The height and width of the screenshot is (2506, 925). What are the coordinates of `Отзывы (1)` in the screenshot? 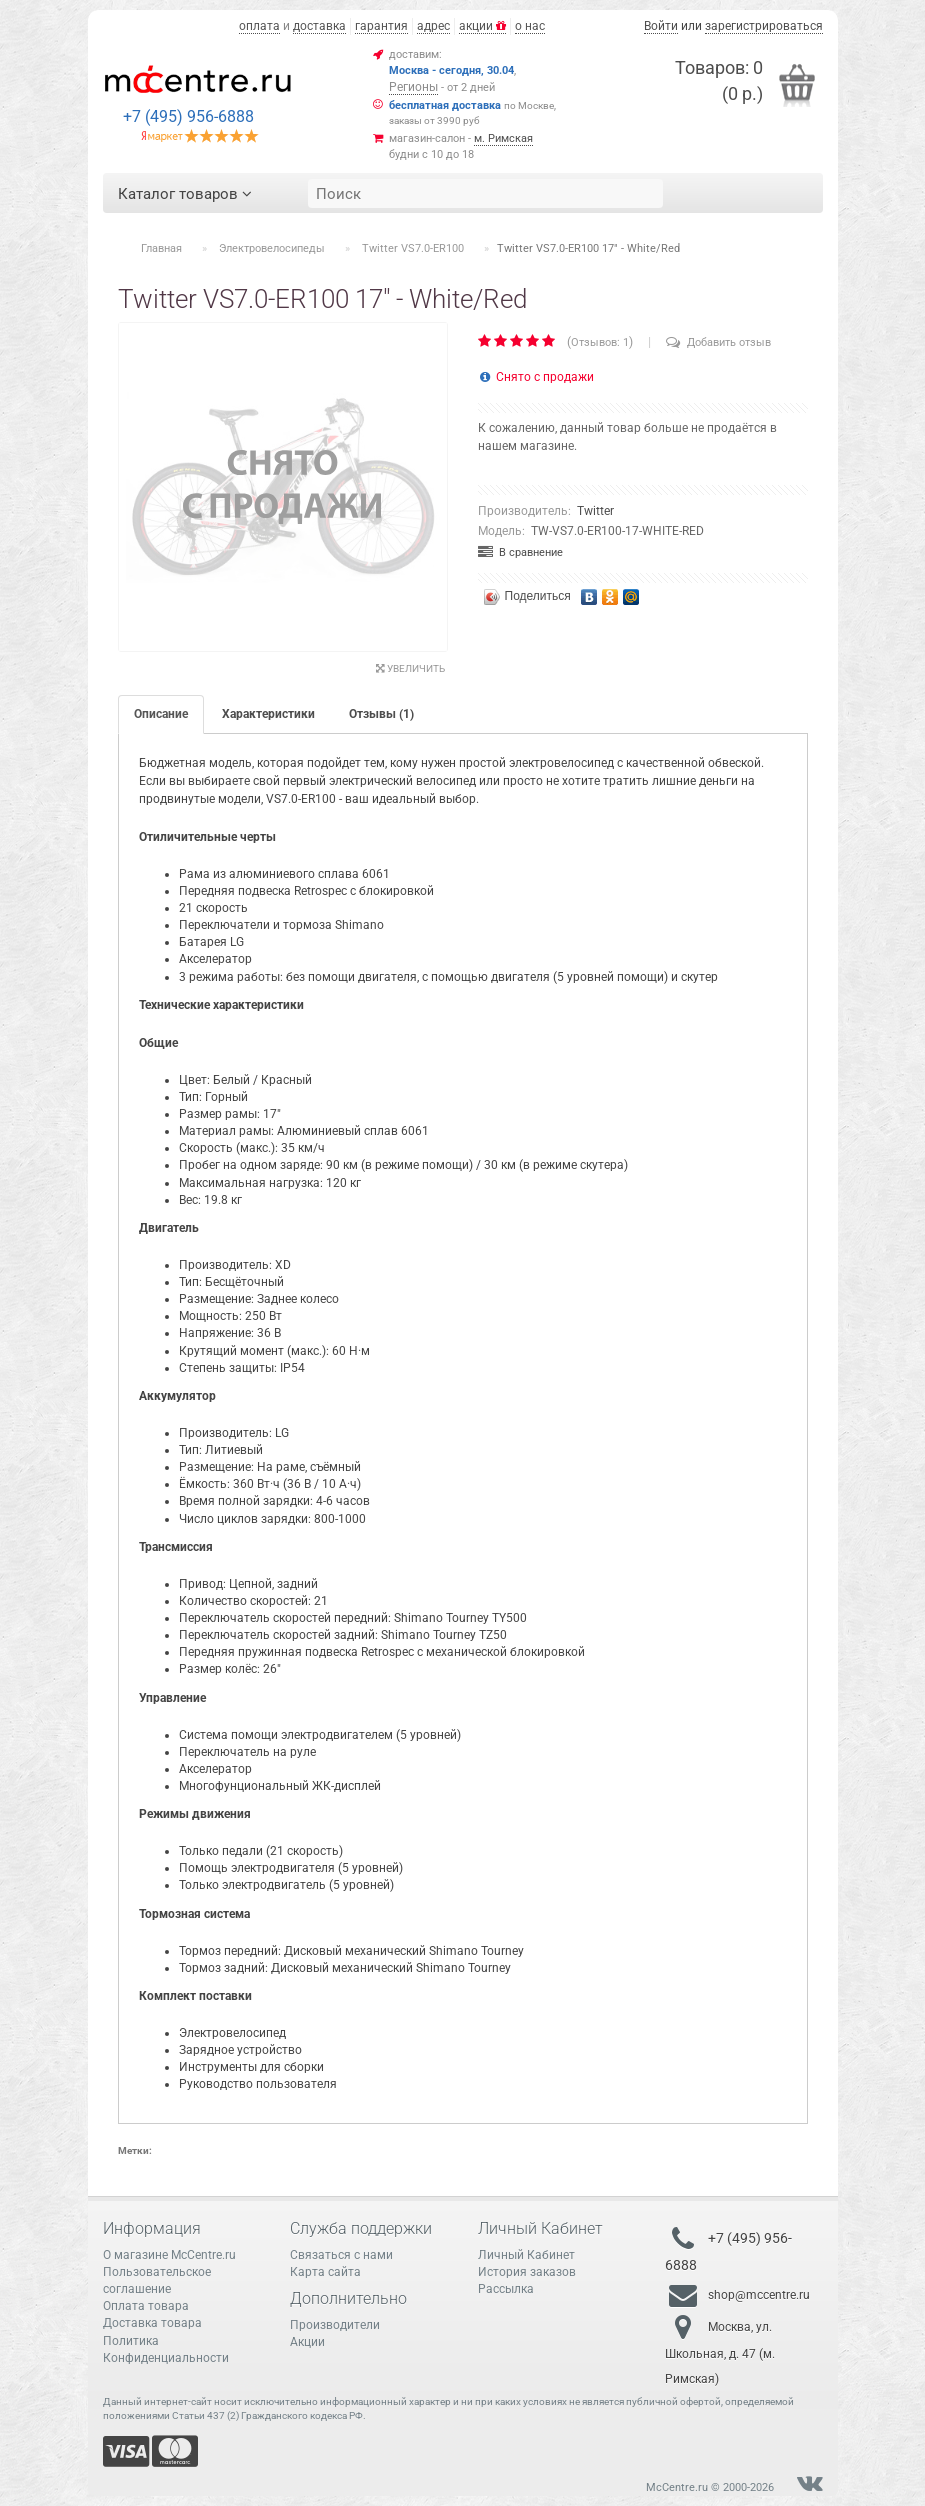 It's located at (381, 714).